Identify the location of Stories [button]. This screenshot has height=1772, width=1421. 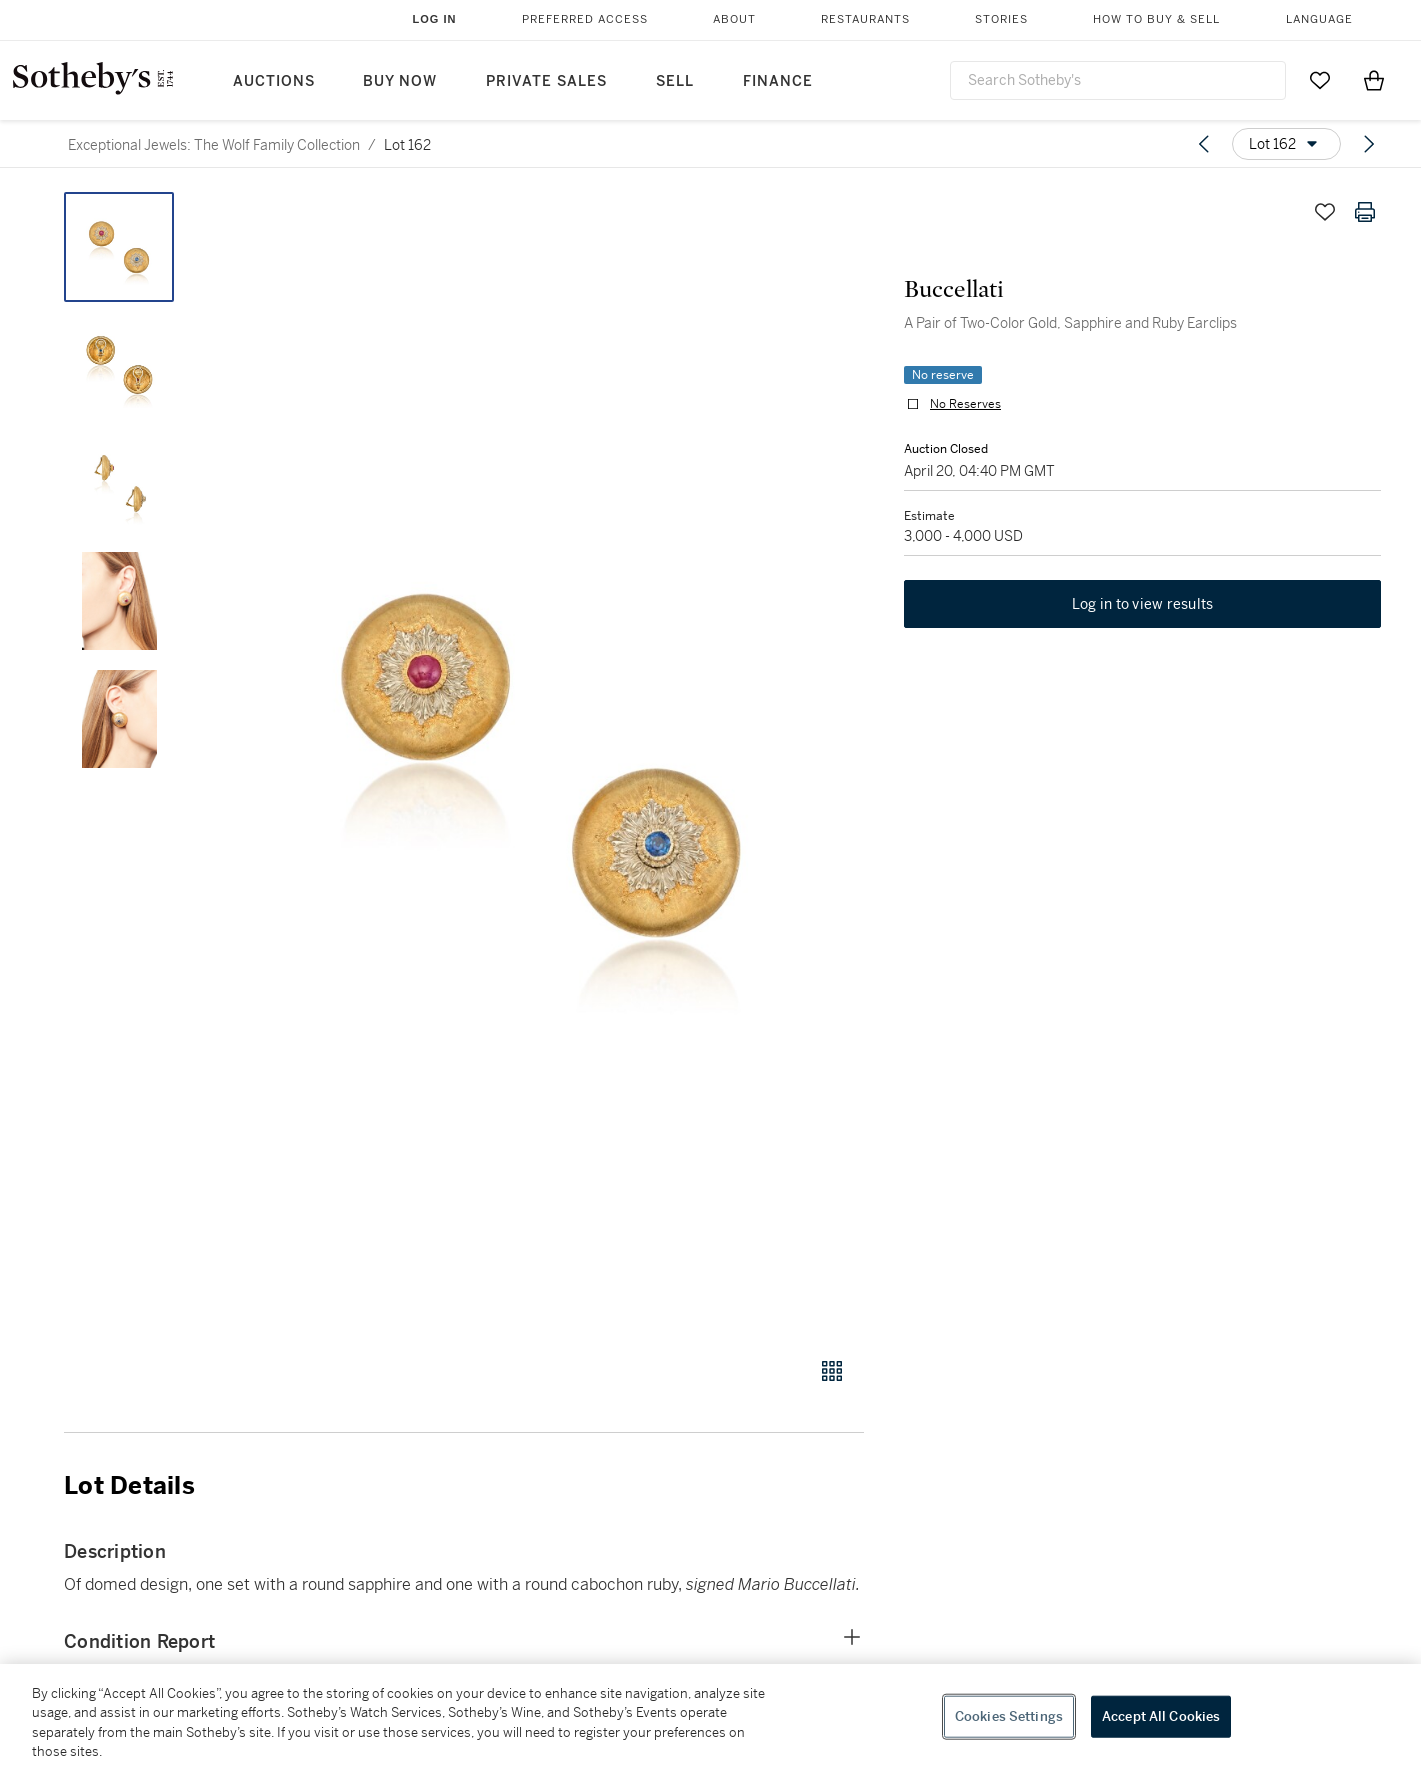
(1001, 19).